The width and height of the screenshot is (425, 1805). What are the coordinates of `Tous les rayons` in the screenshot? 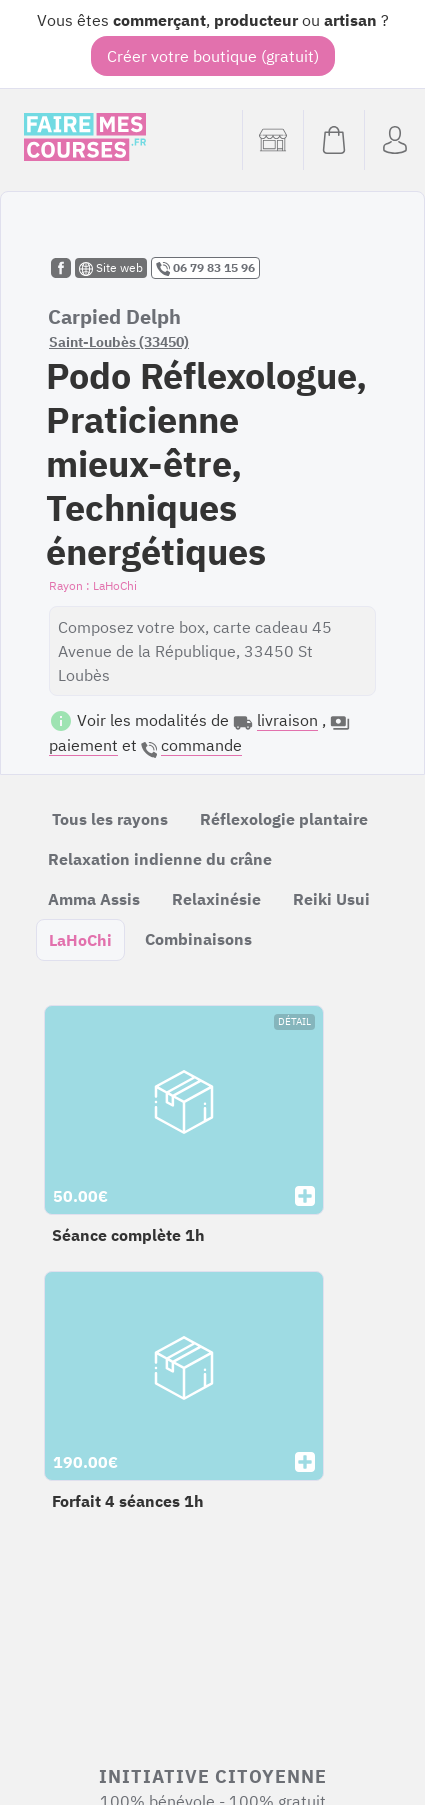 It's located at (110, 819).